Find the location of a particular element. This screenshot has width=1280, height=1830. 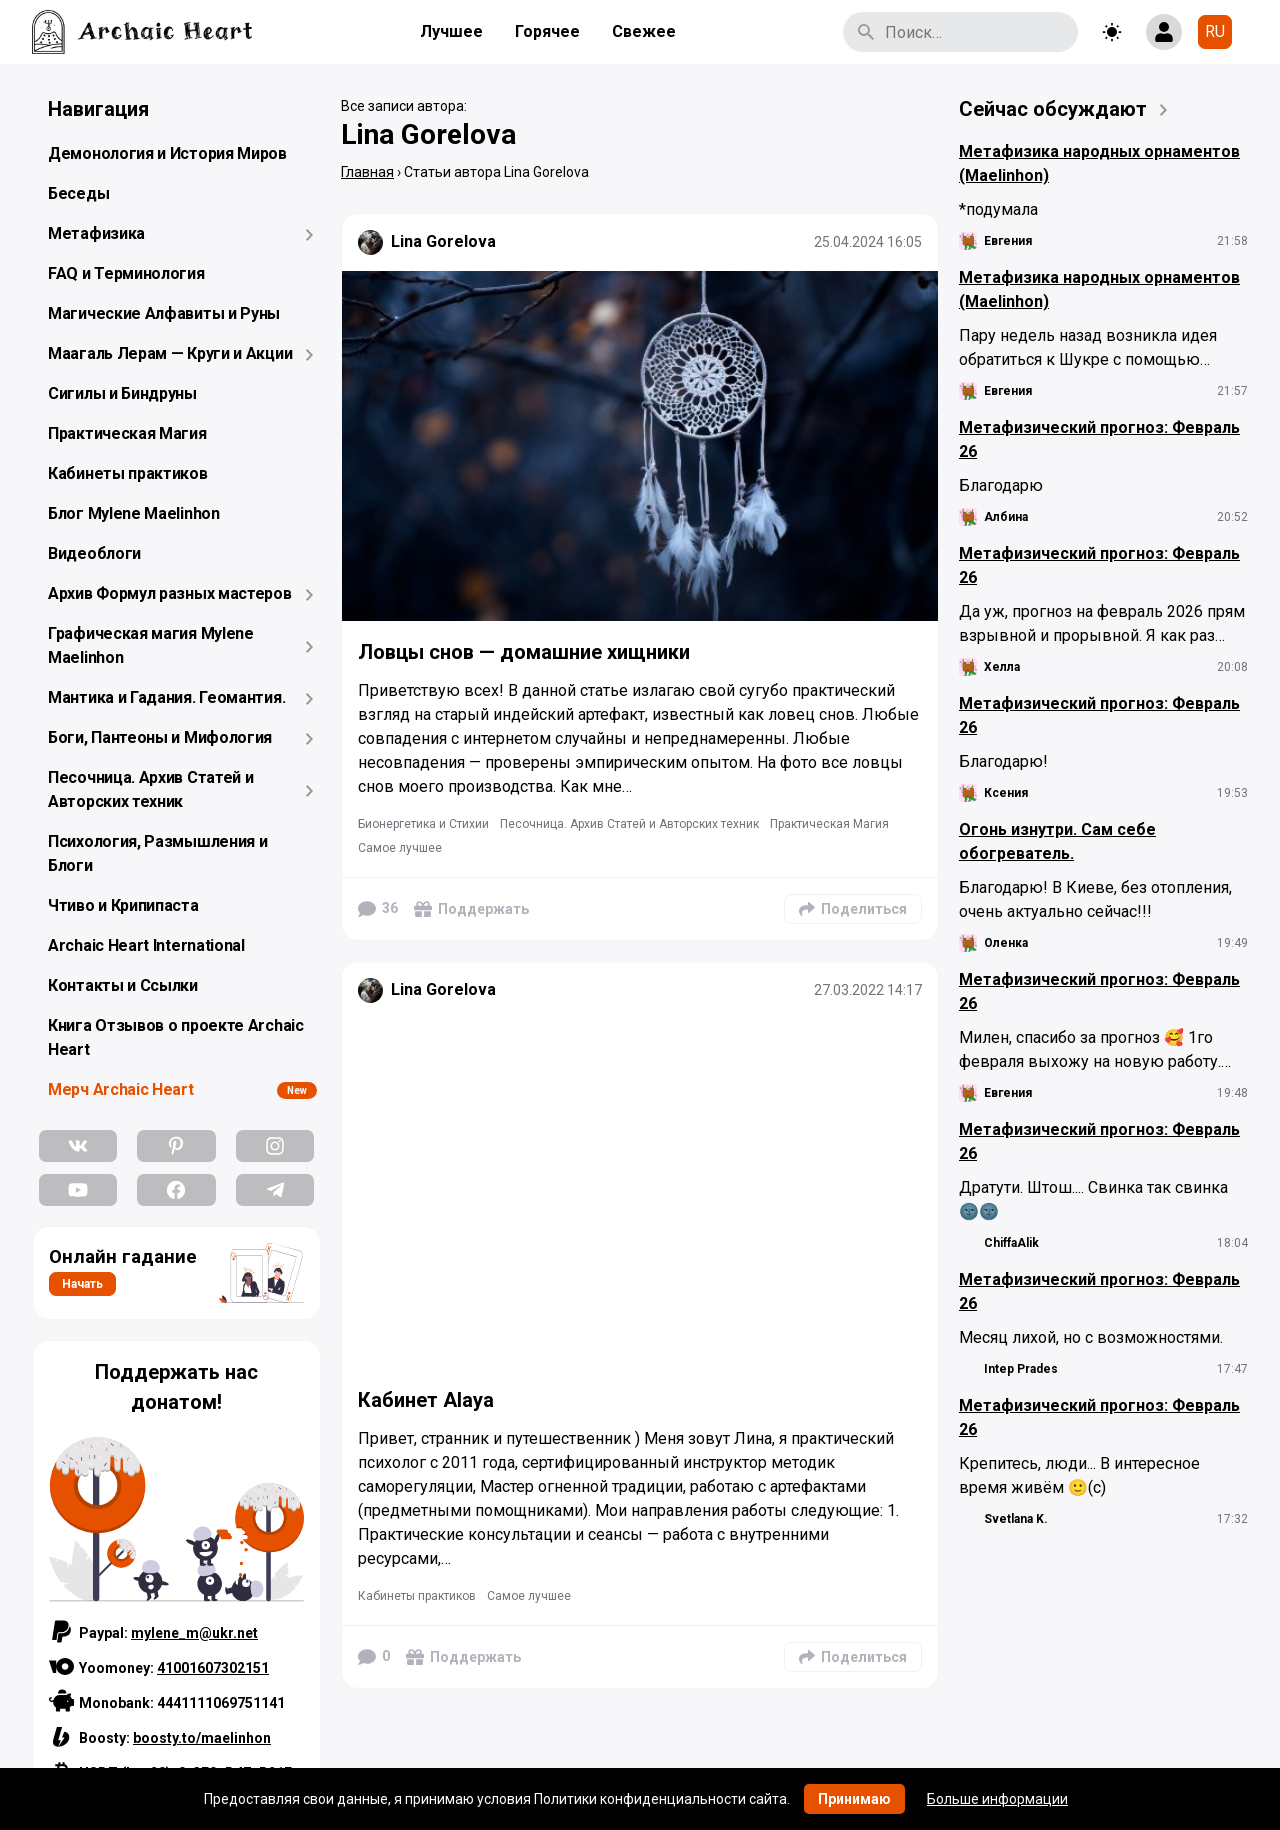

[Подробнее] is located at coordinates (640, 446).